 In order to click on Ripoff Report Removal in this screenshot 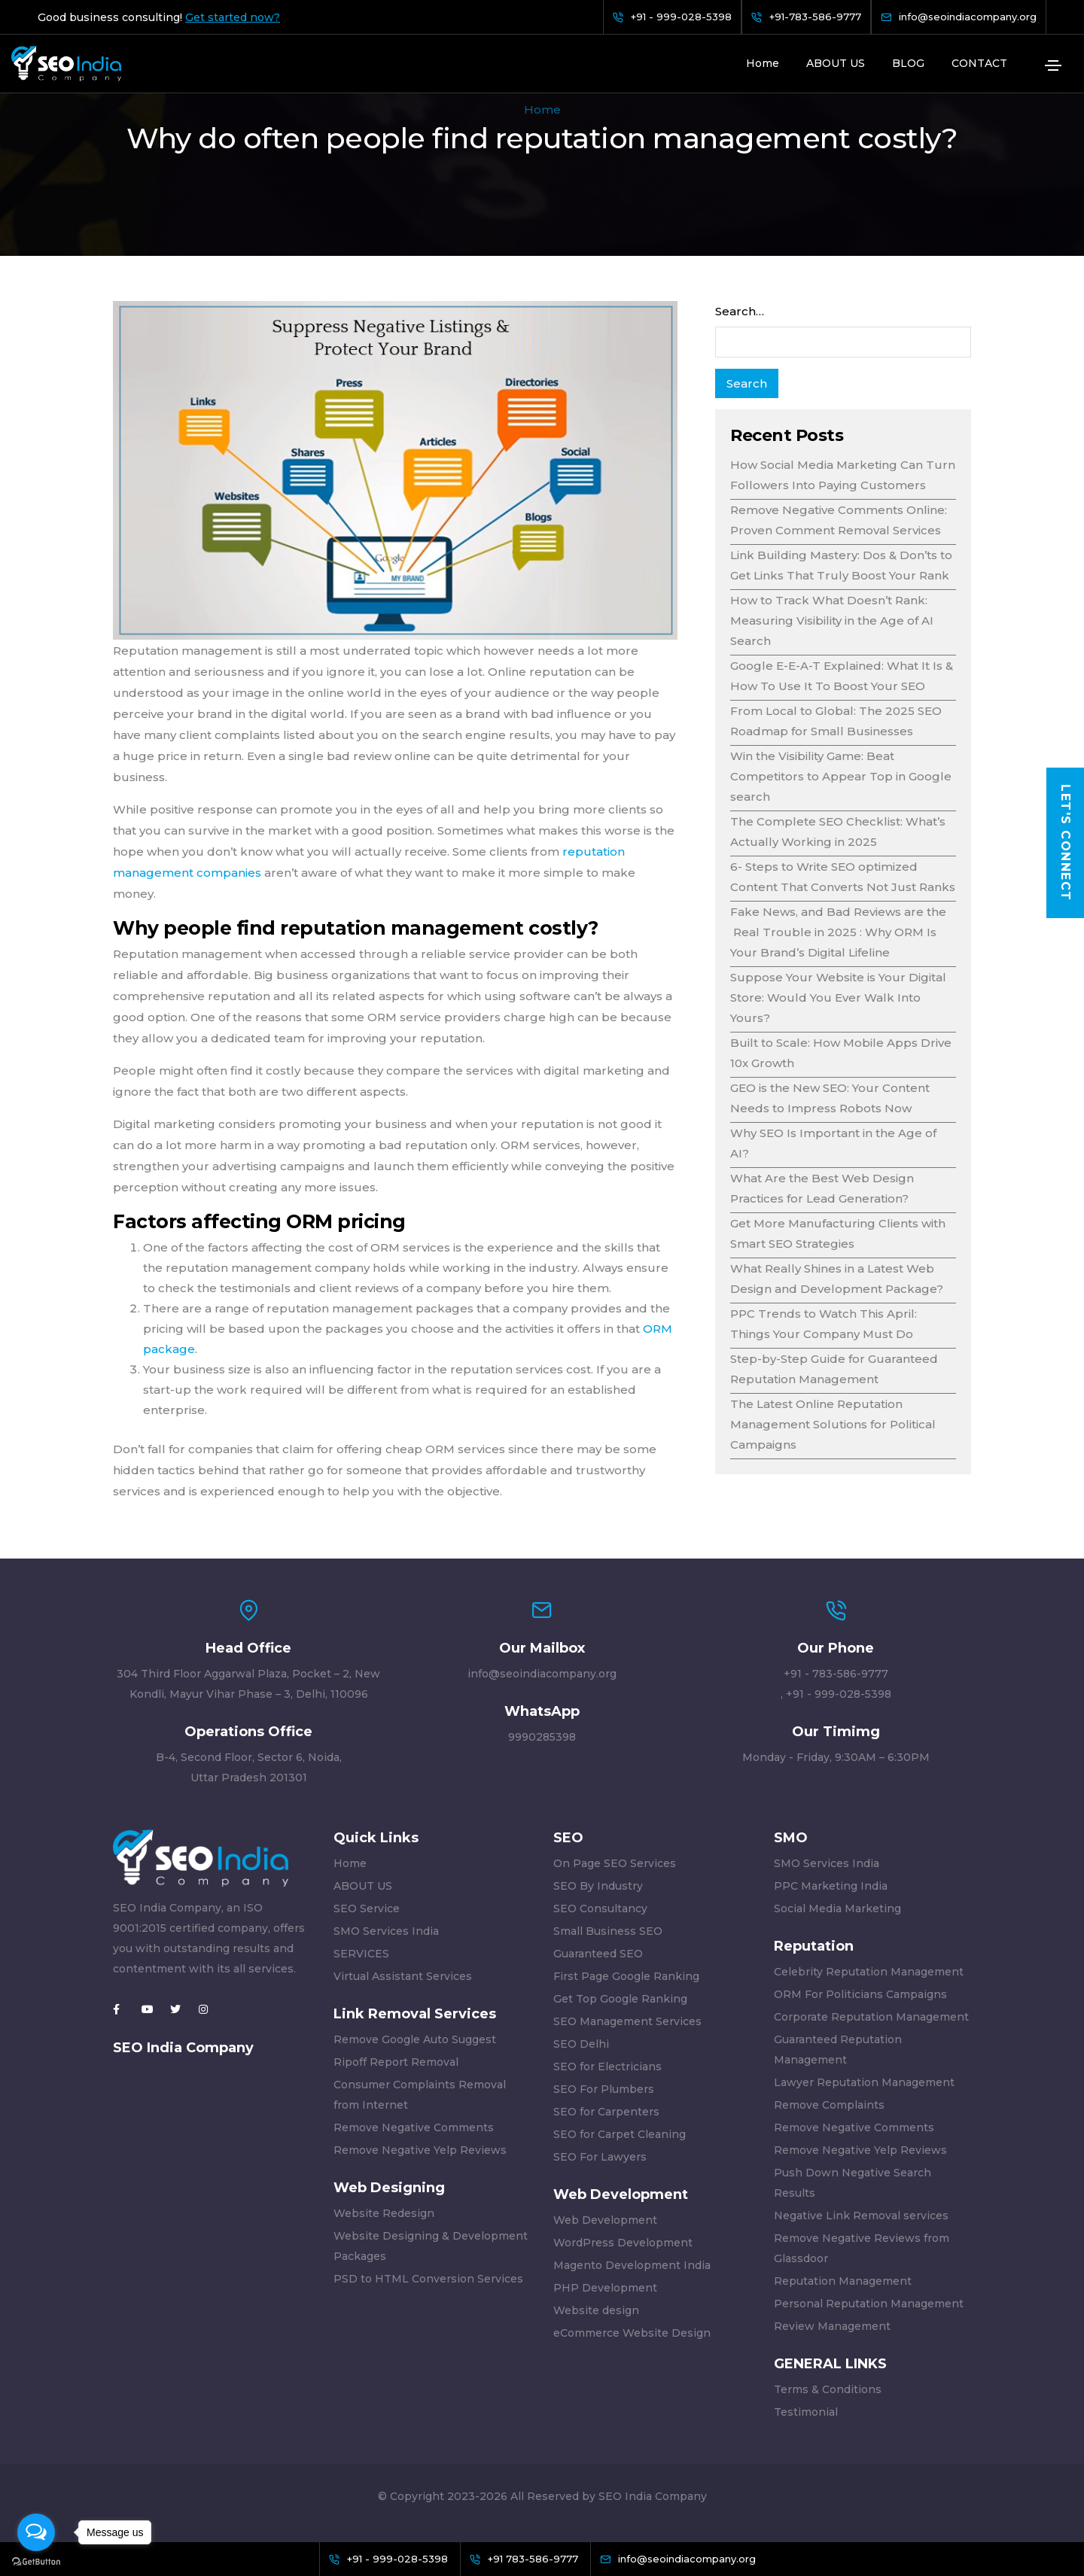, I will do `click(395, 2062)`.